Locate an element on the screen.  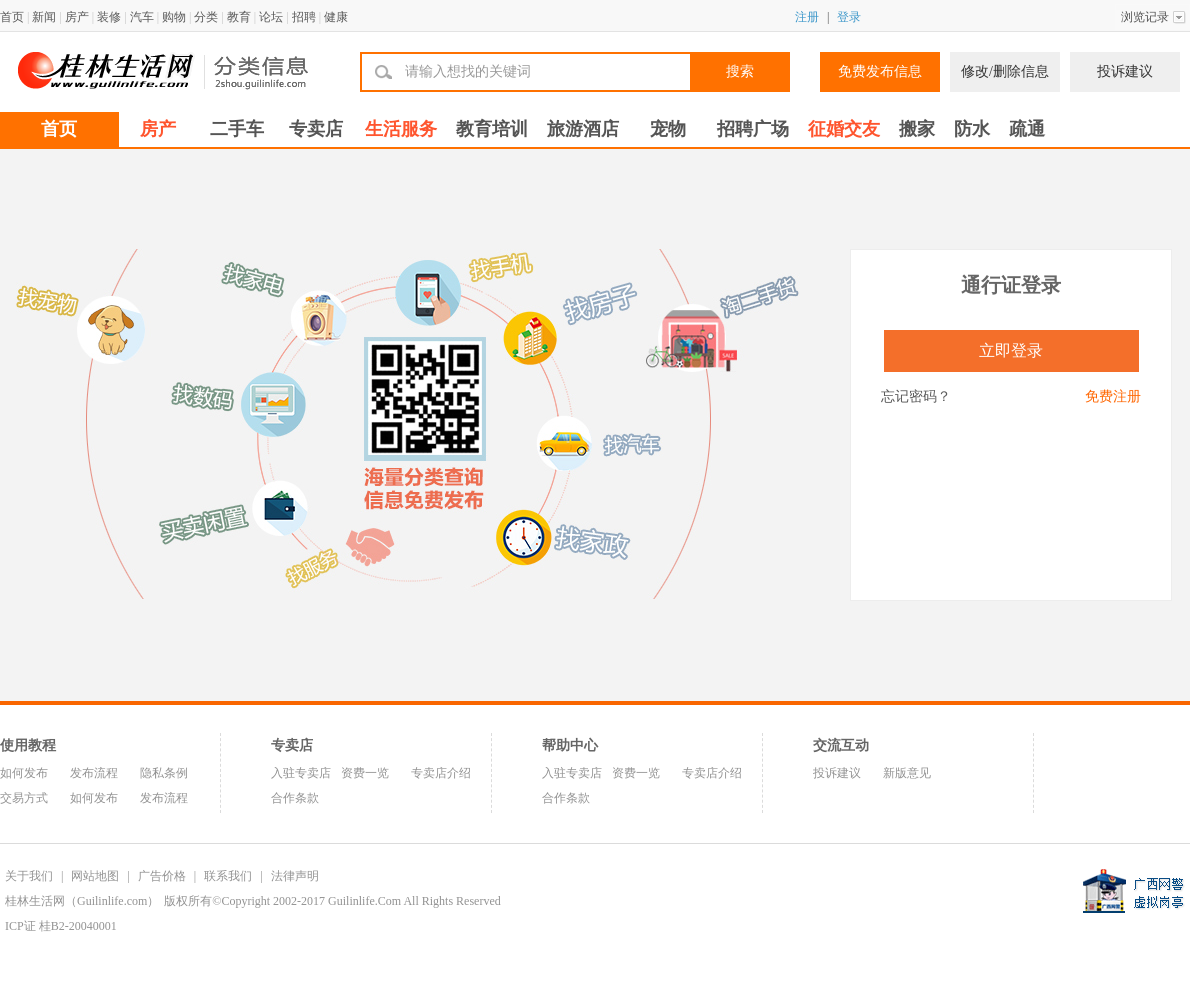
合作条款 is located at coordinates (295, 798).